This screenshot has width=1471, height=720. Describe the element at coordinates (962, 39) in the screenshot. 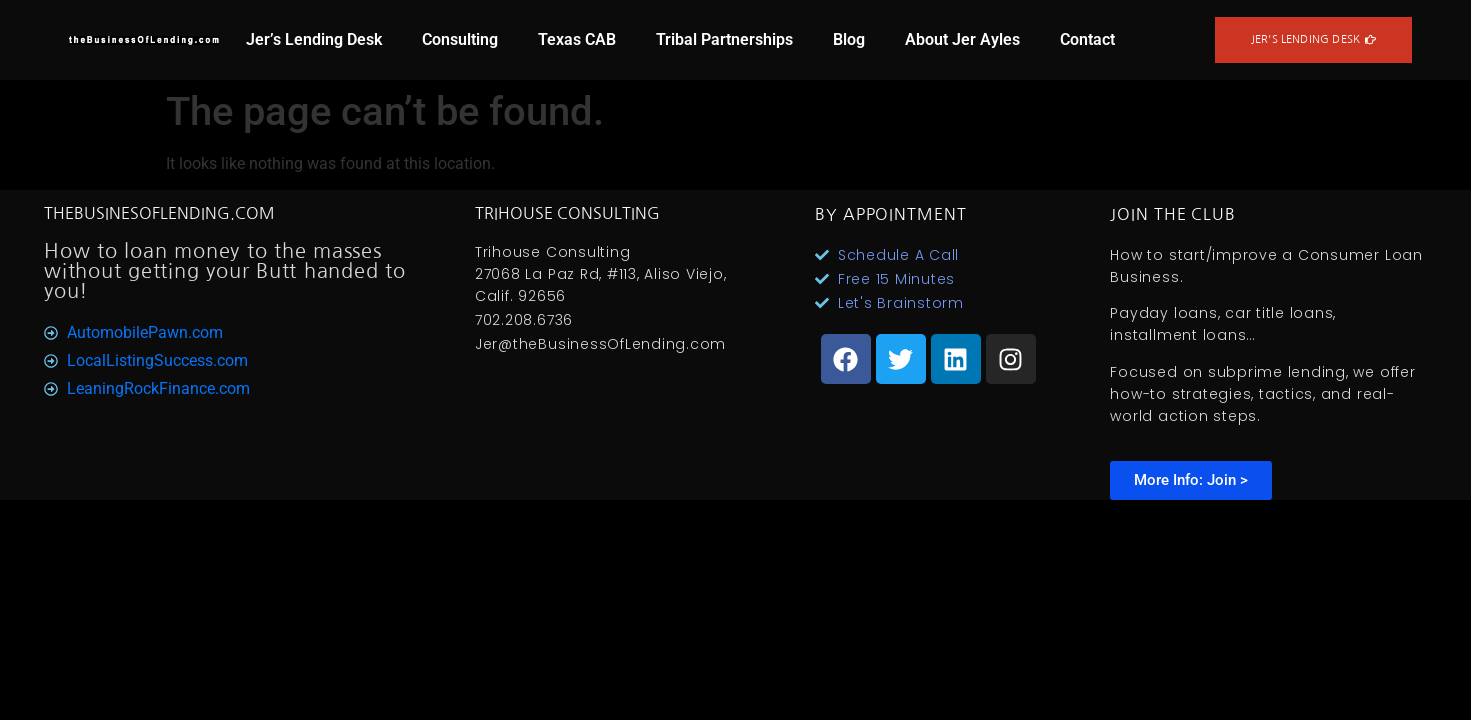

I see `About Jer Ayles` at that location.